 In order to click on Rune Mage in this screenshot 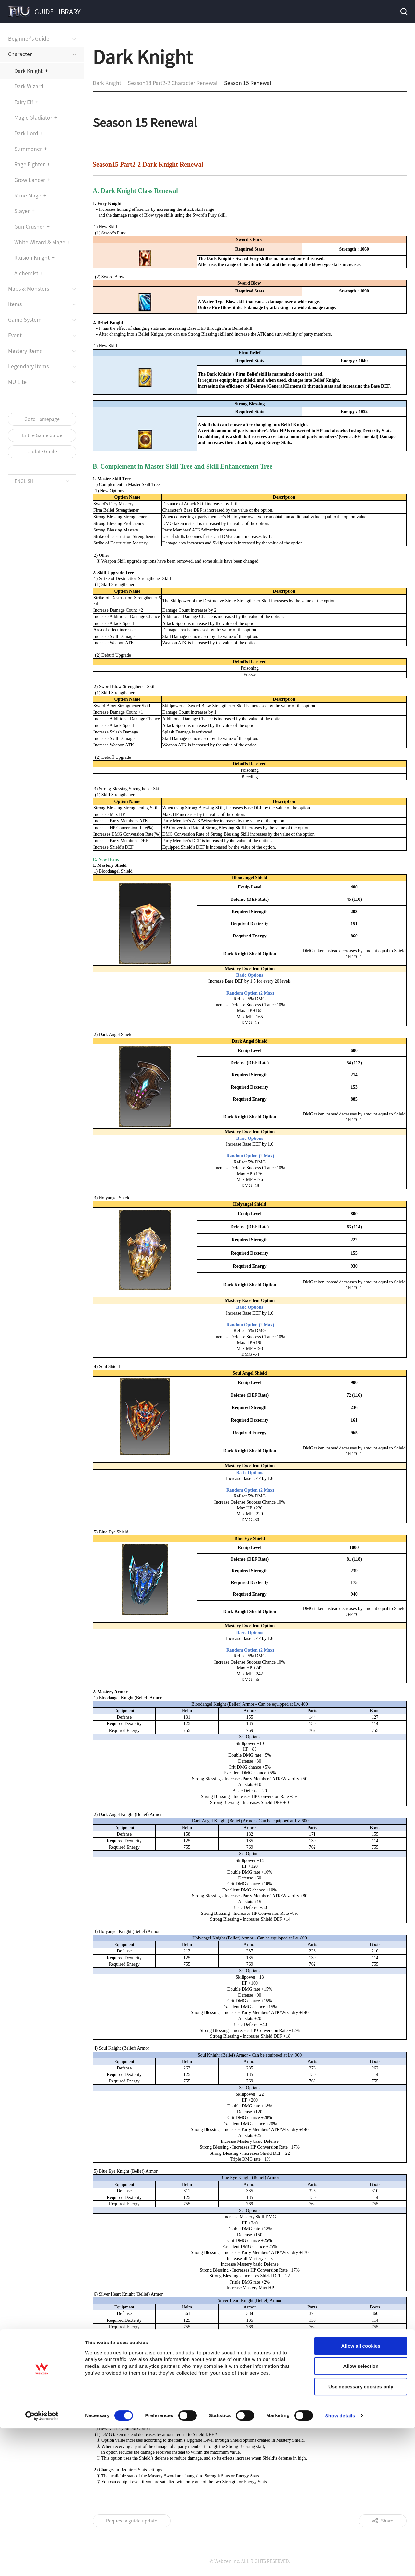, I will do `click(27, 195)`.